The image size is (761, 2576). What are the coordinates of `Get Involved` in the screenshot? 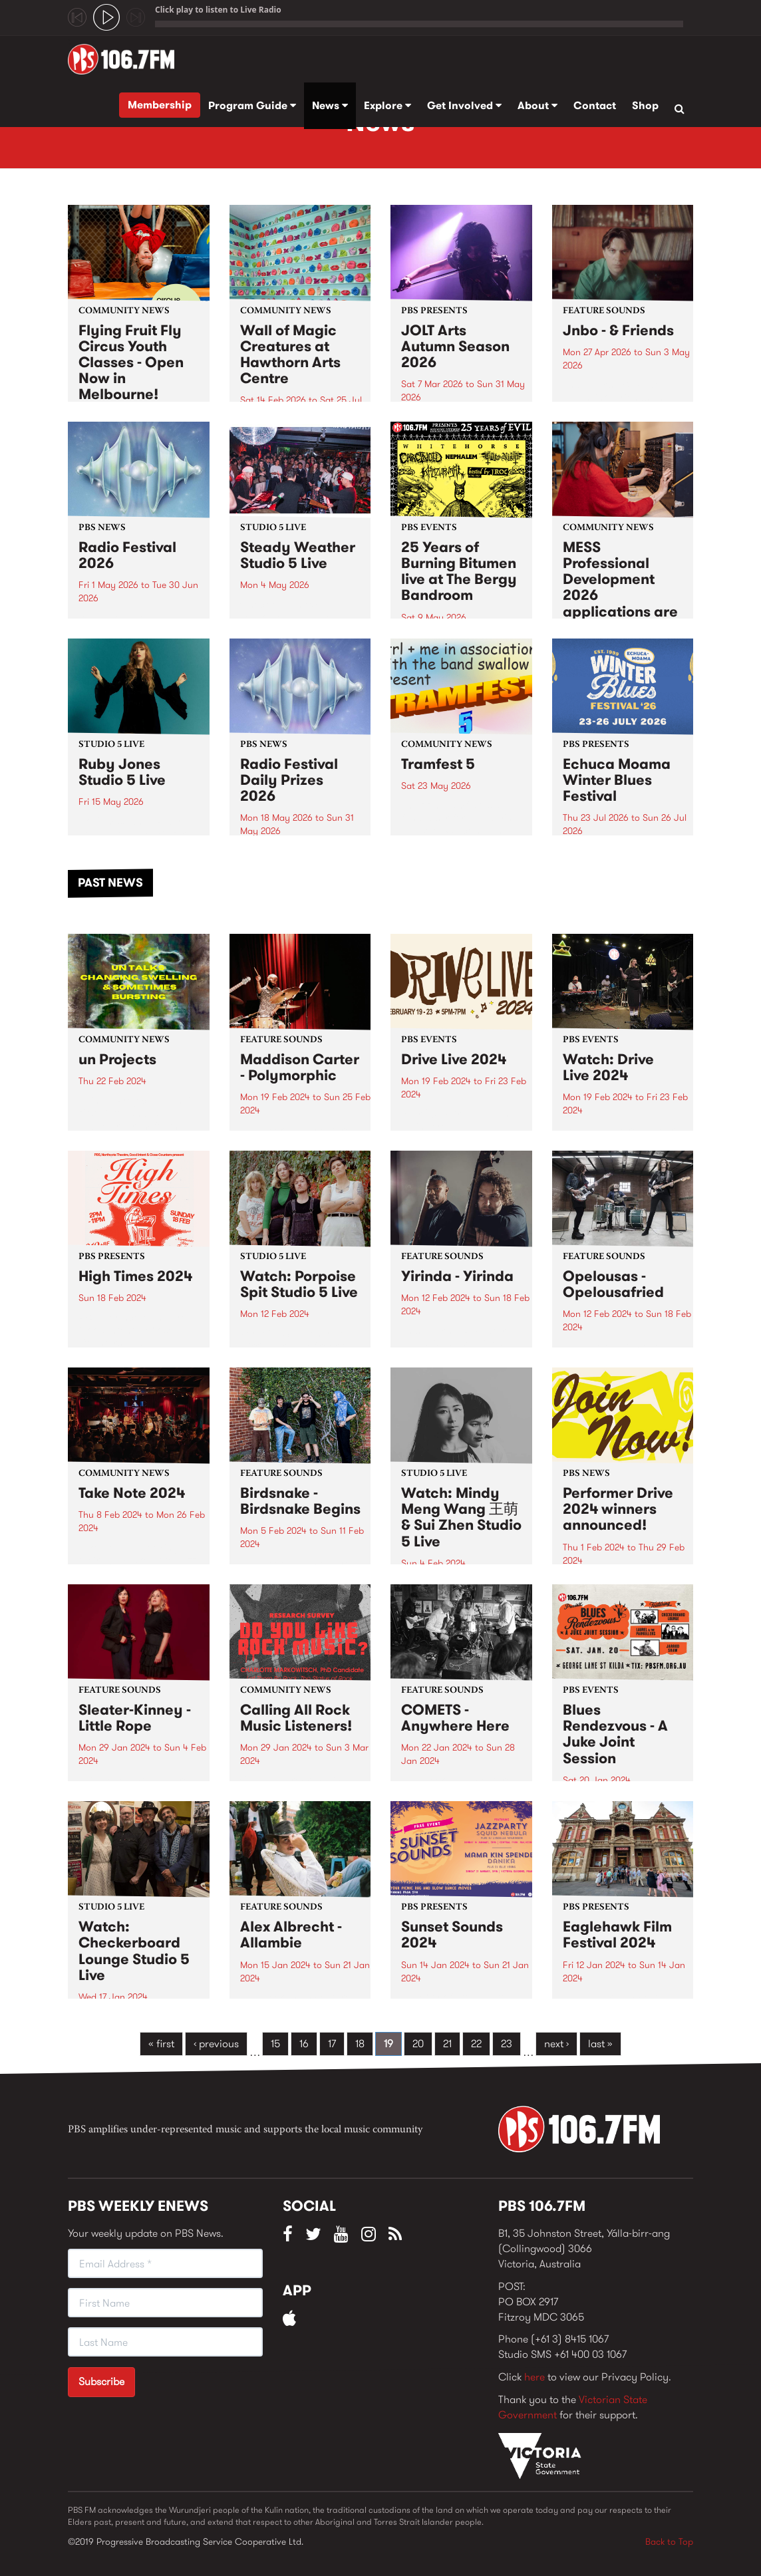 It's located at (464, 105).